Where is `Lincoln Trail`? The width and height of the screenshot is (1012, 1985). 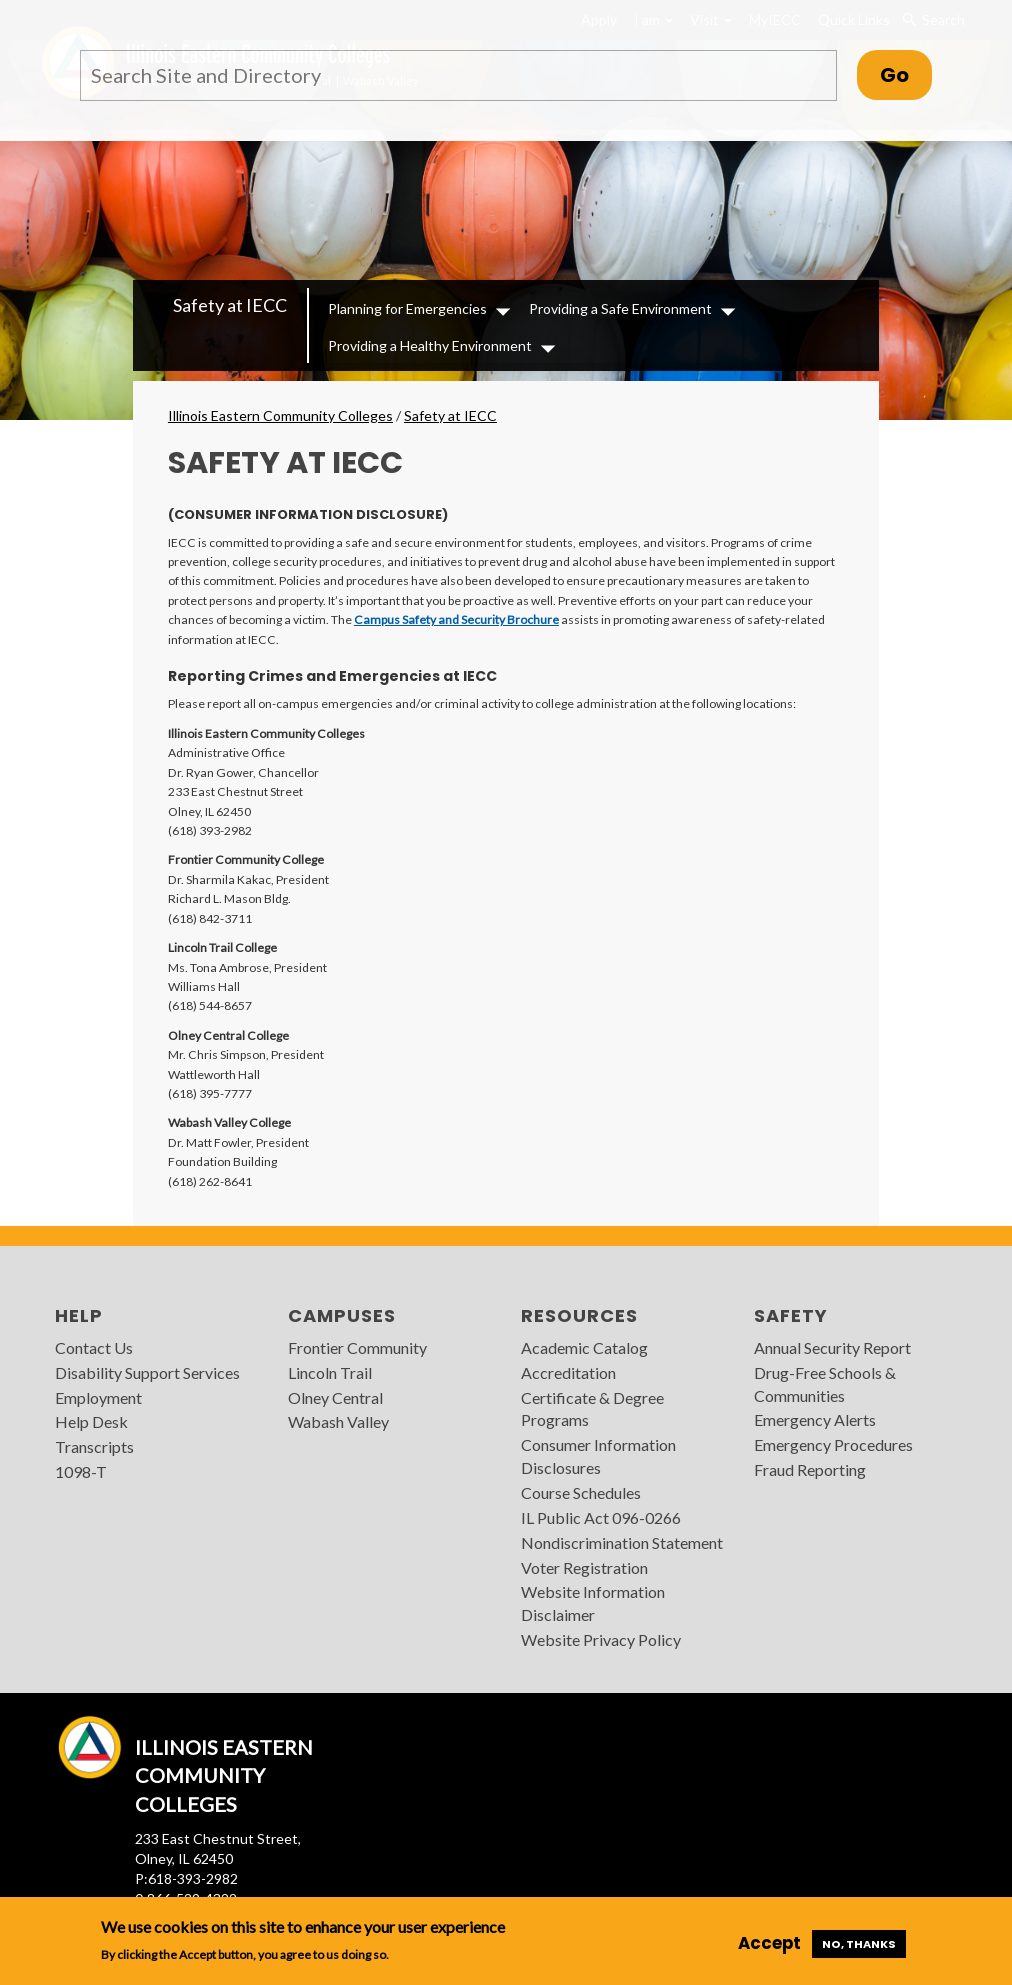
Lincoln Trail is located at coordinates (330, 1372).